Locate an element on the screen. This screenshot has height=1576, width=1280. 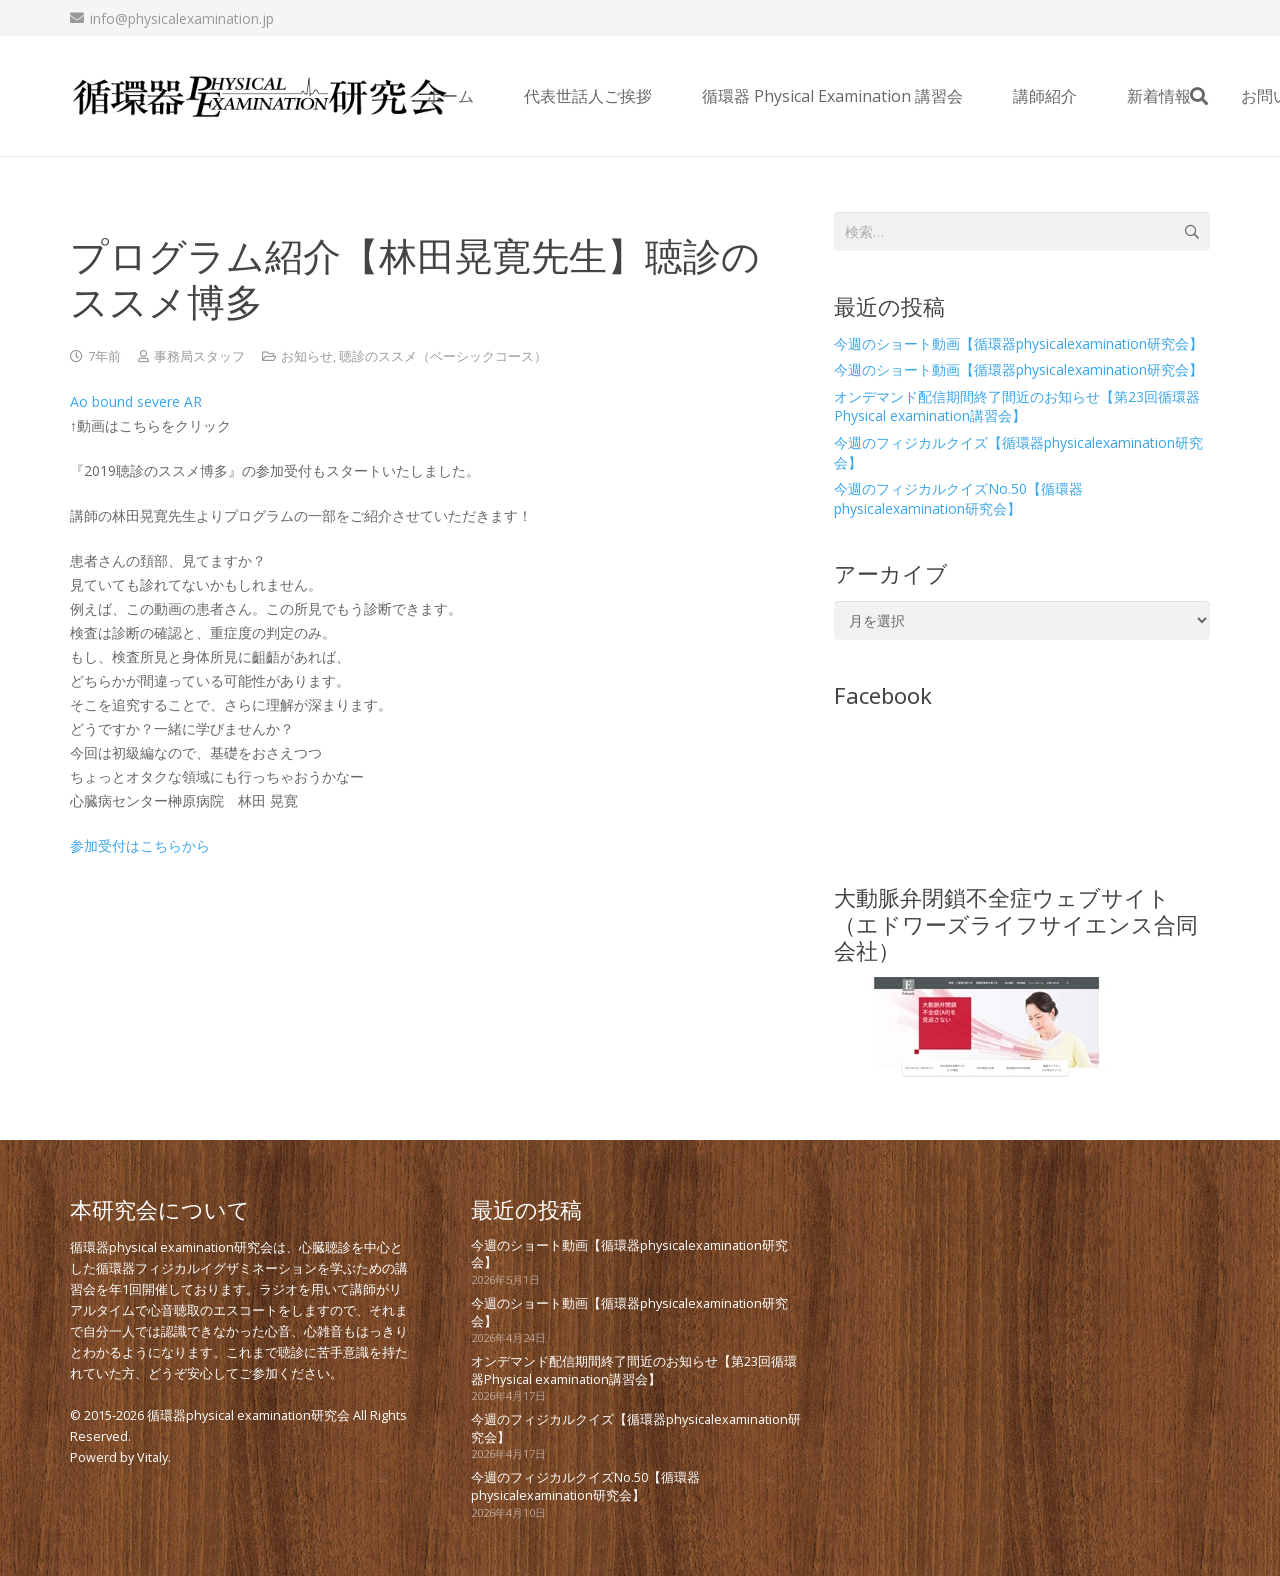
[new_PE_logo_bk] is located at coordinates (260, 96).